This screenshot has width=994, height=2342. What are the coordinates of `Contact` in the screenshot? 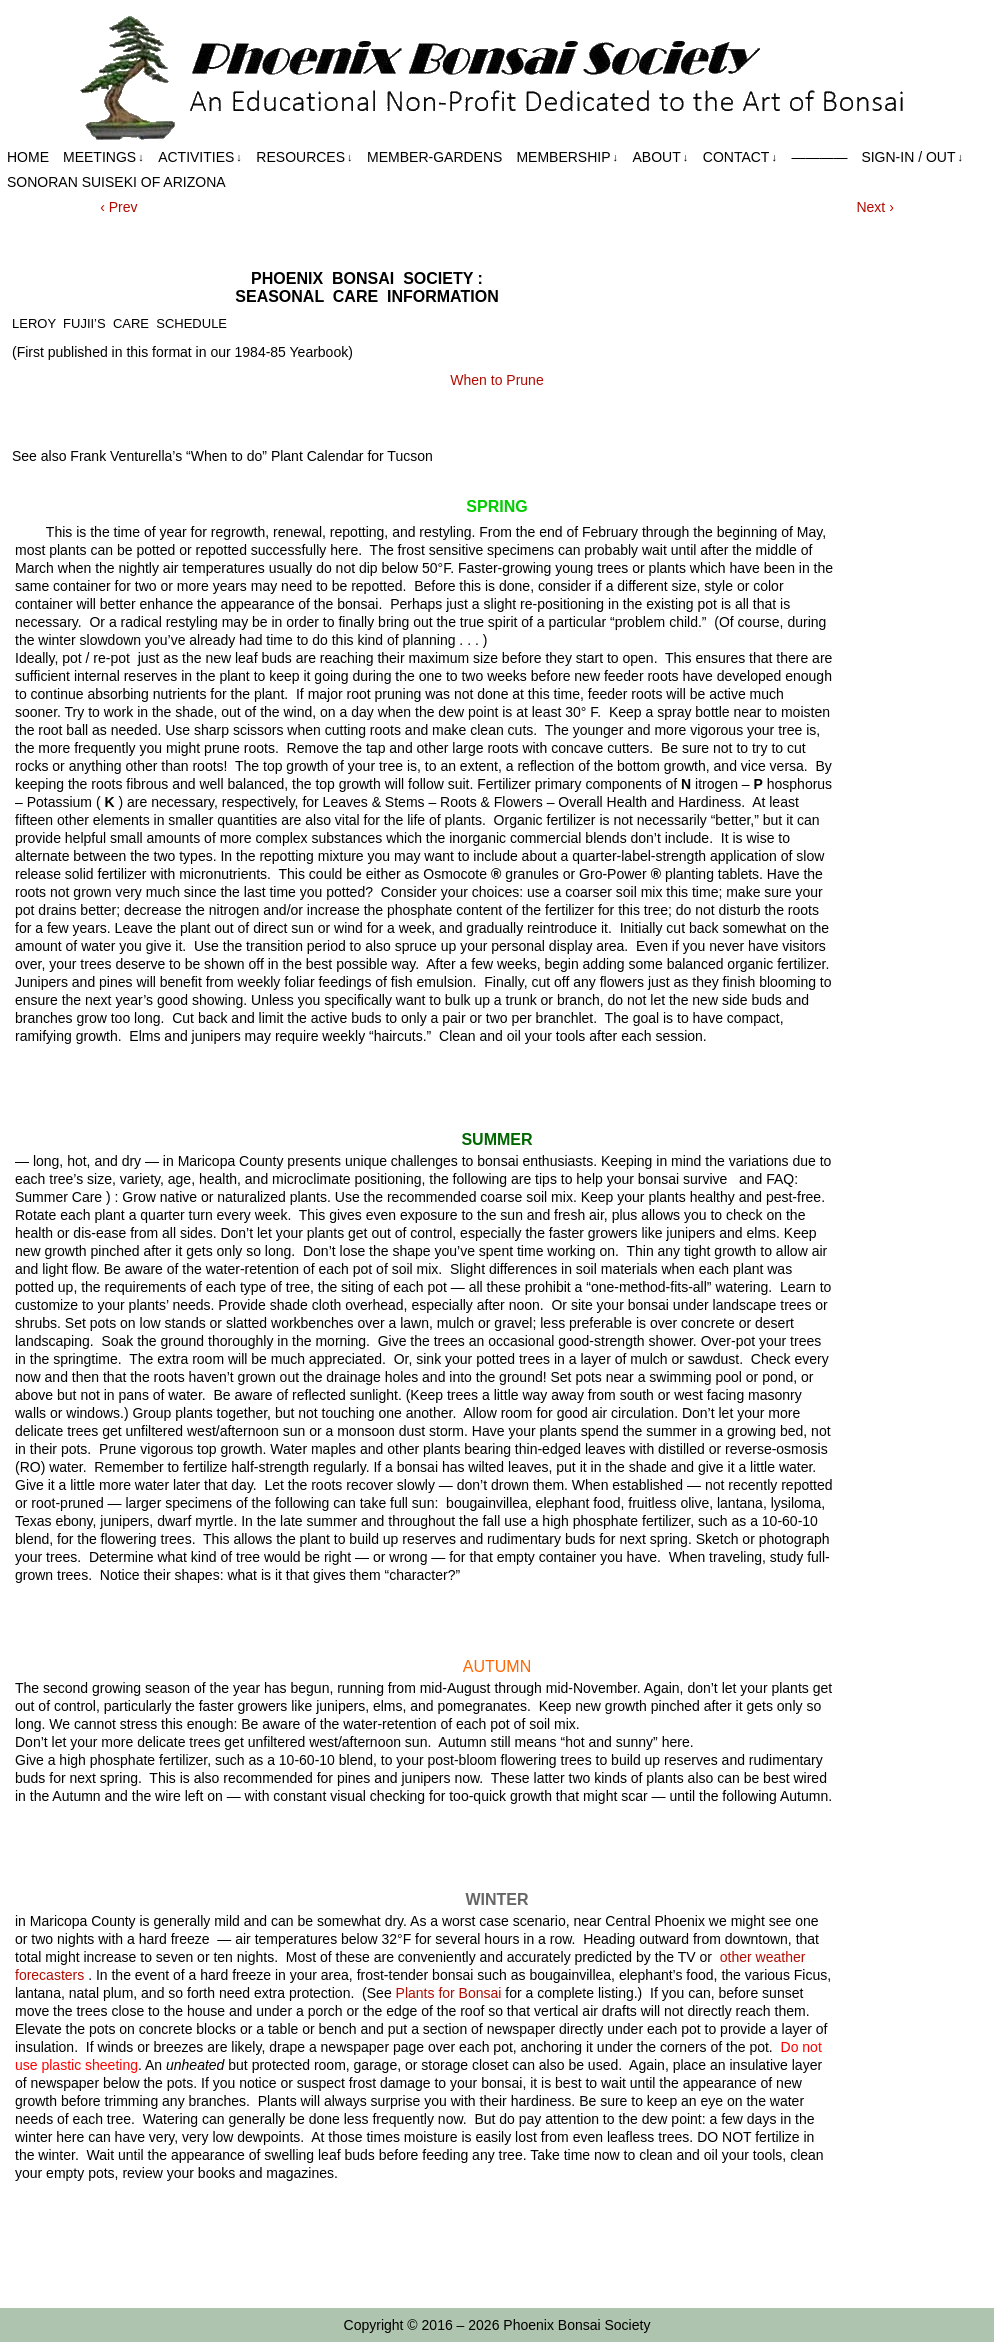 It's located at (740, 157).